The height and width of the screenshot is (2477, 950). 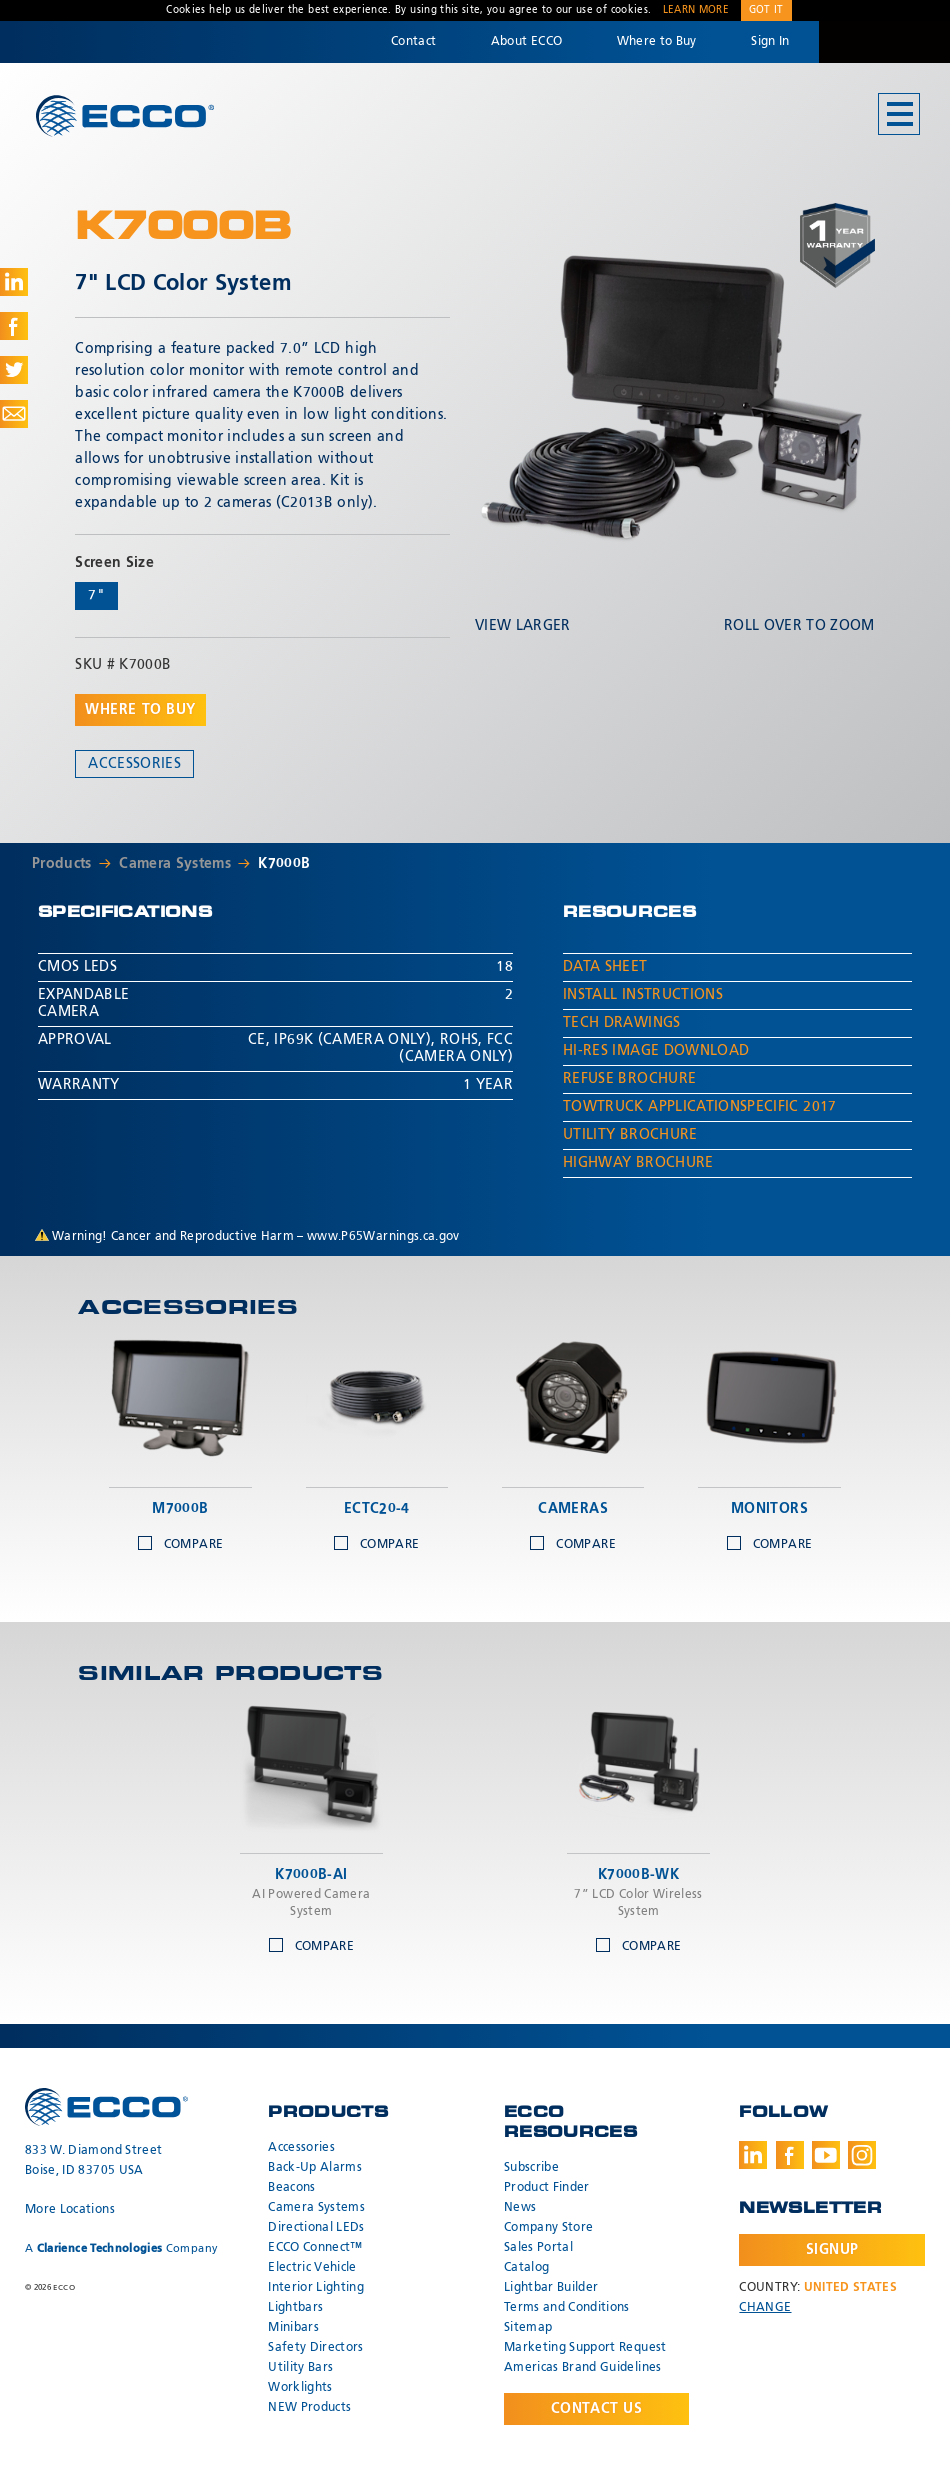 What do you see at coordinates (284, 864) in the screenshot?
I see `K7000B` at bounding box center [284, 864].